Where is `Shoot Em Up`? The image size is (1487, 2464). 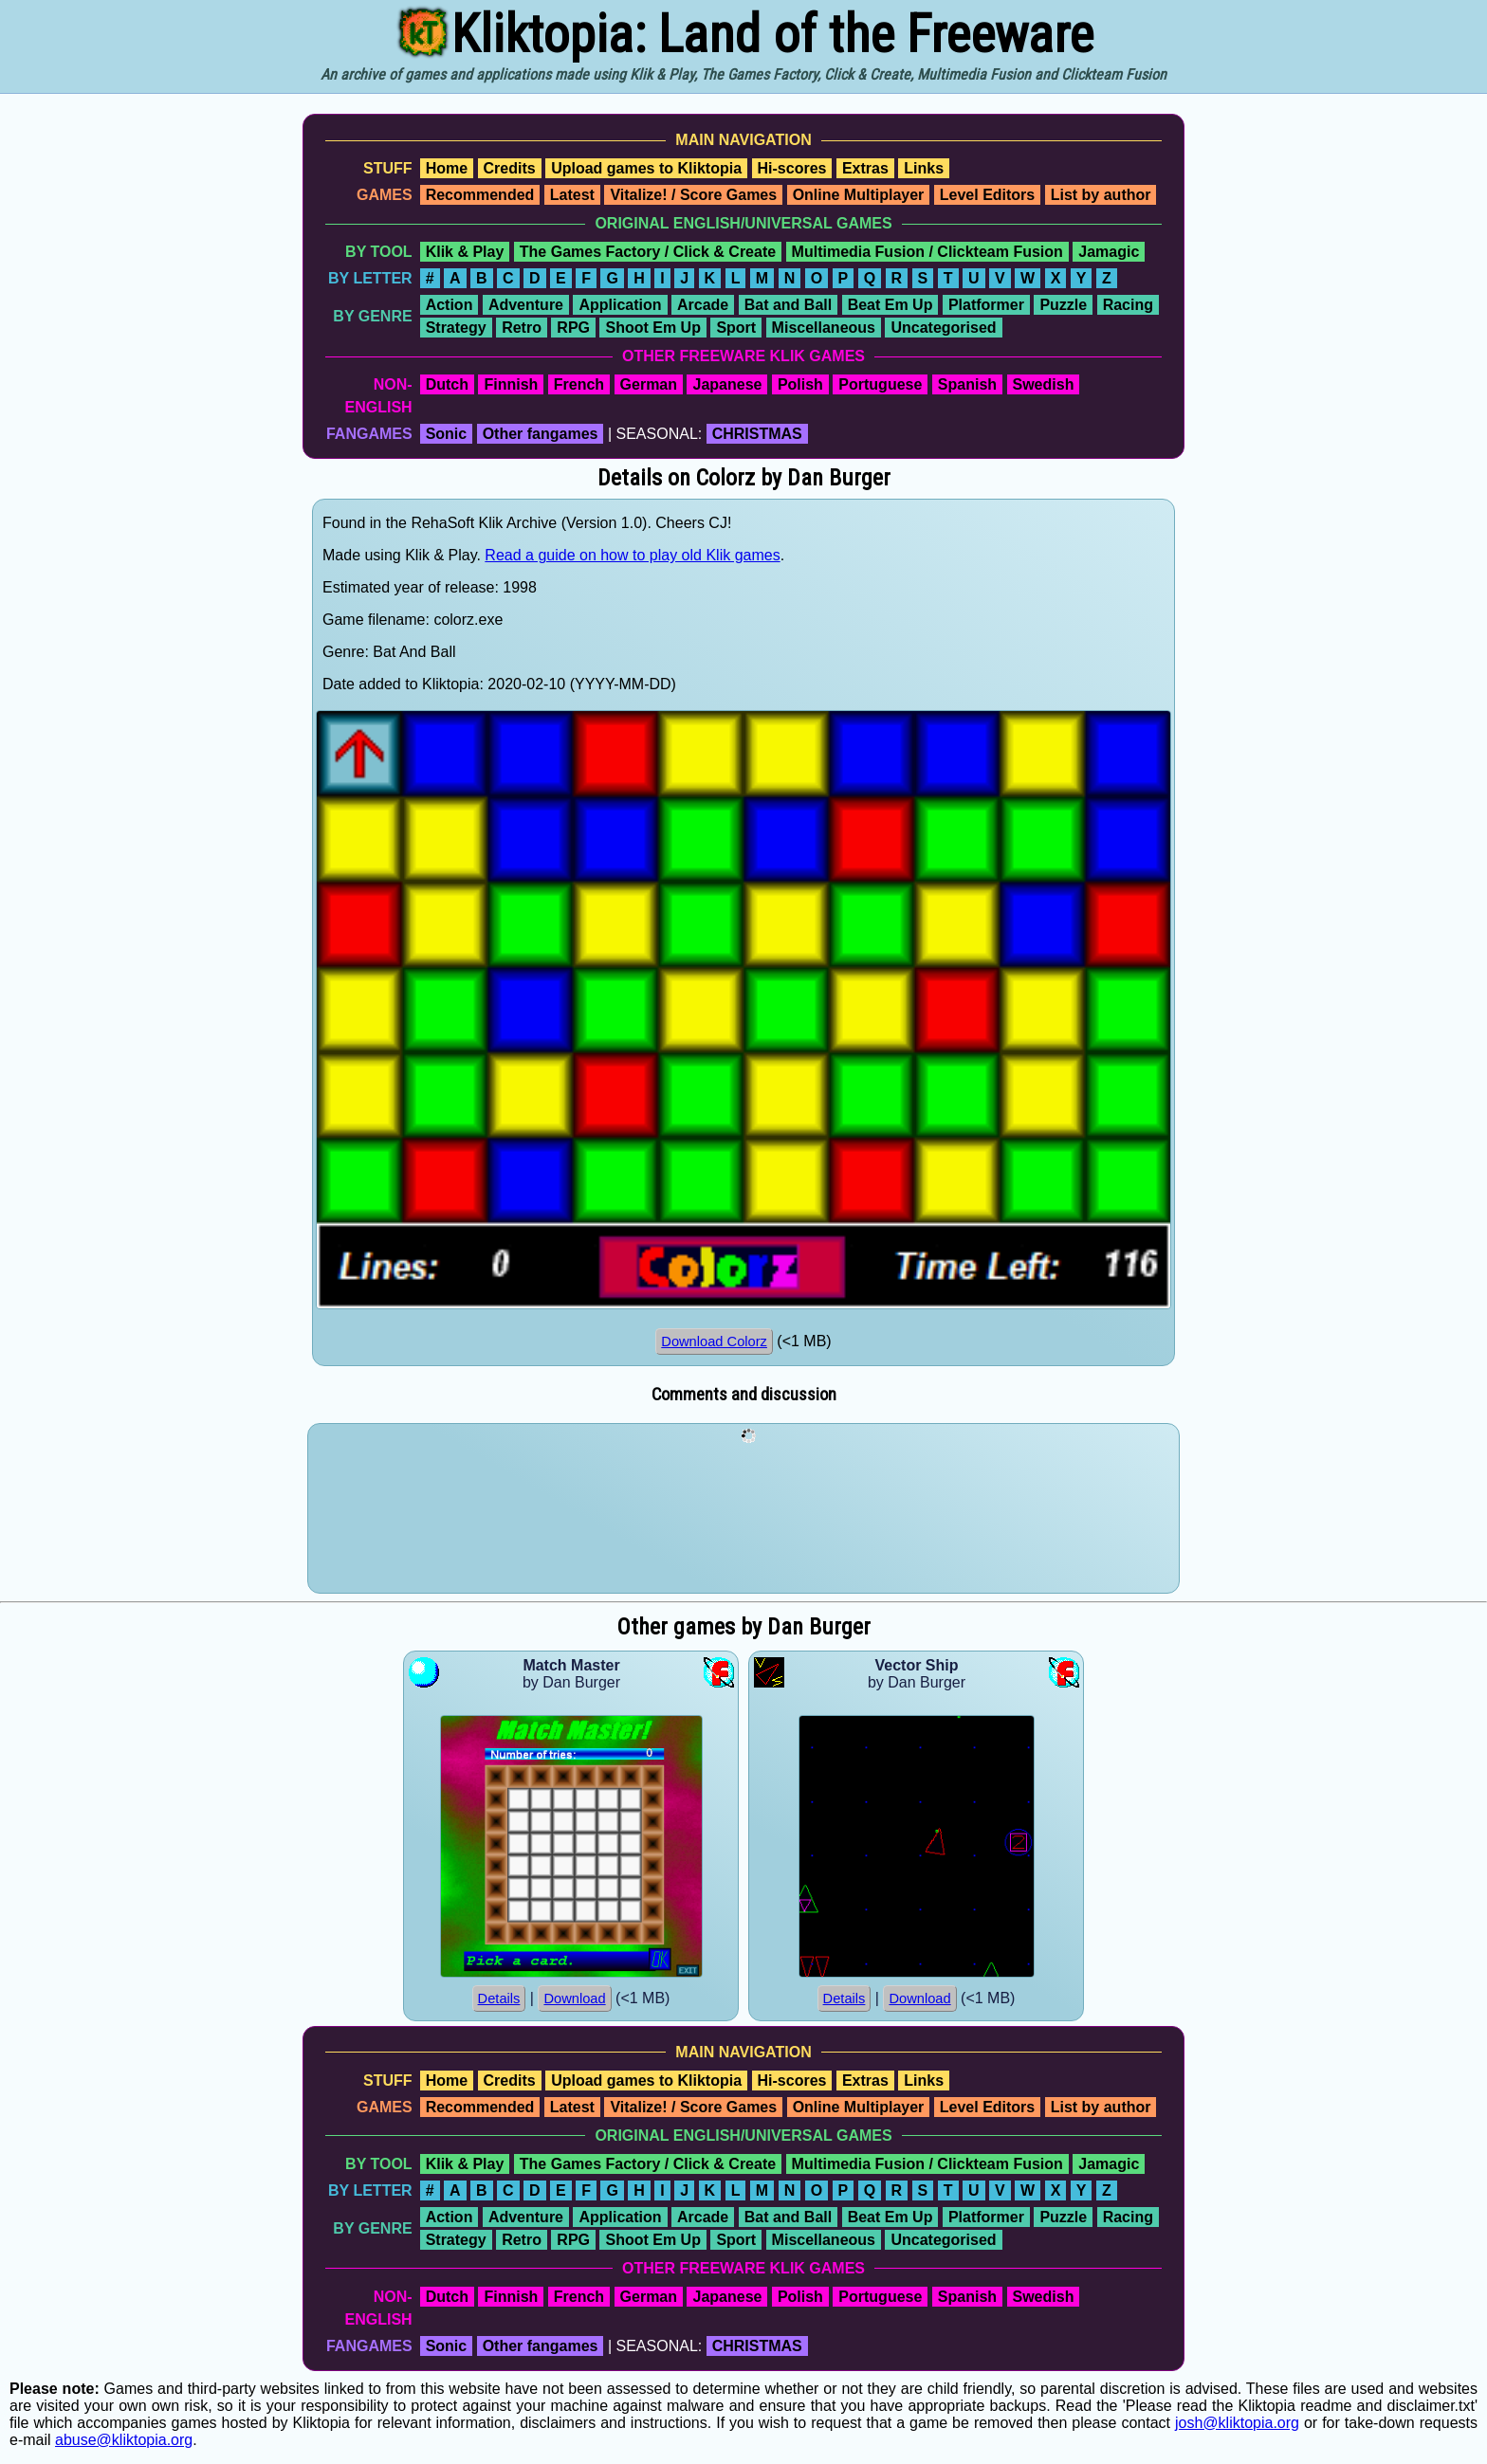
Shoot Em Up is located at coordinates (652, 327).